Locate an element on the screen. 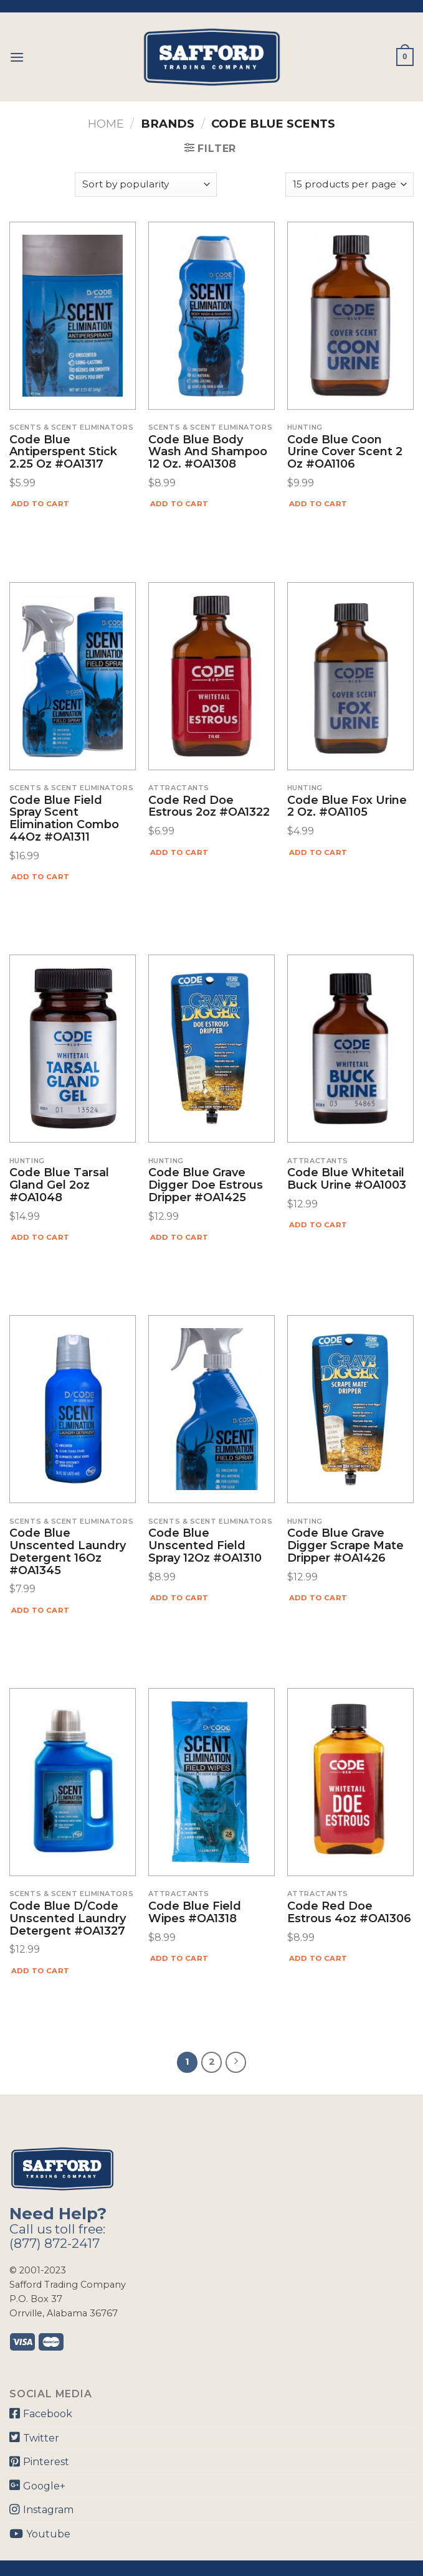 The image size is (423, 2576). Code Red Doe Estrous 2oz #OA1322 is located at coordinates (209, 807).